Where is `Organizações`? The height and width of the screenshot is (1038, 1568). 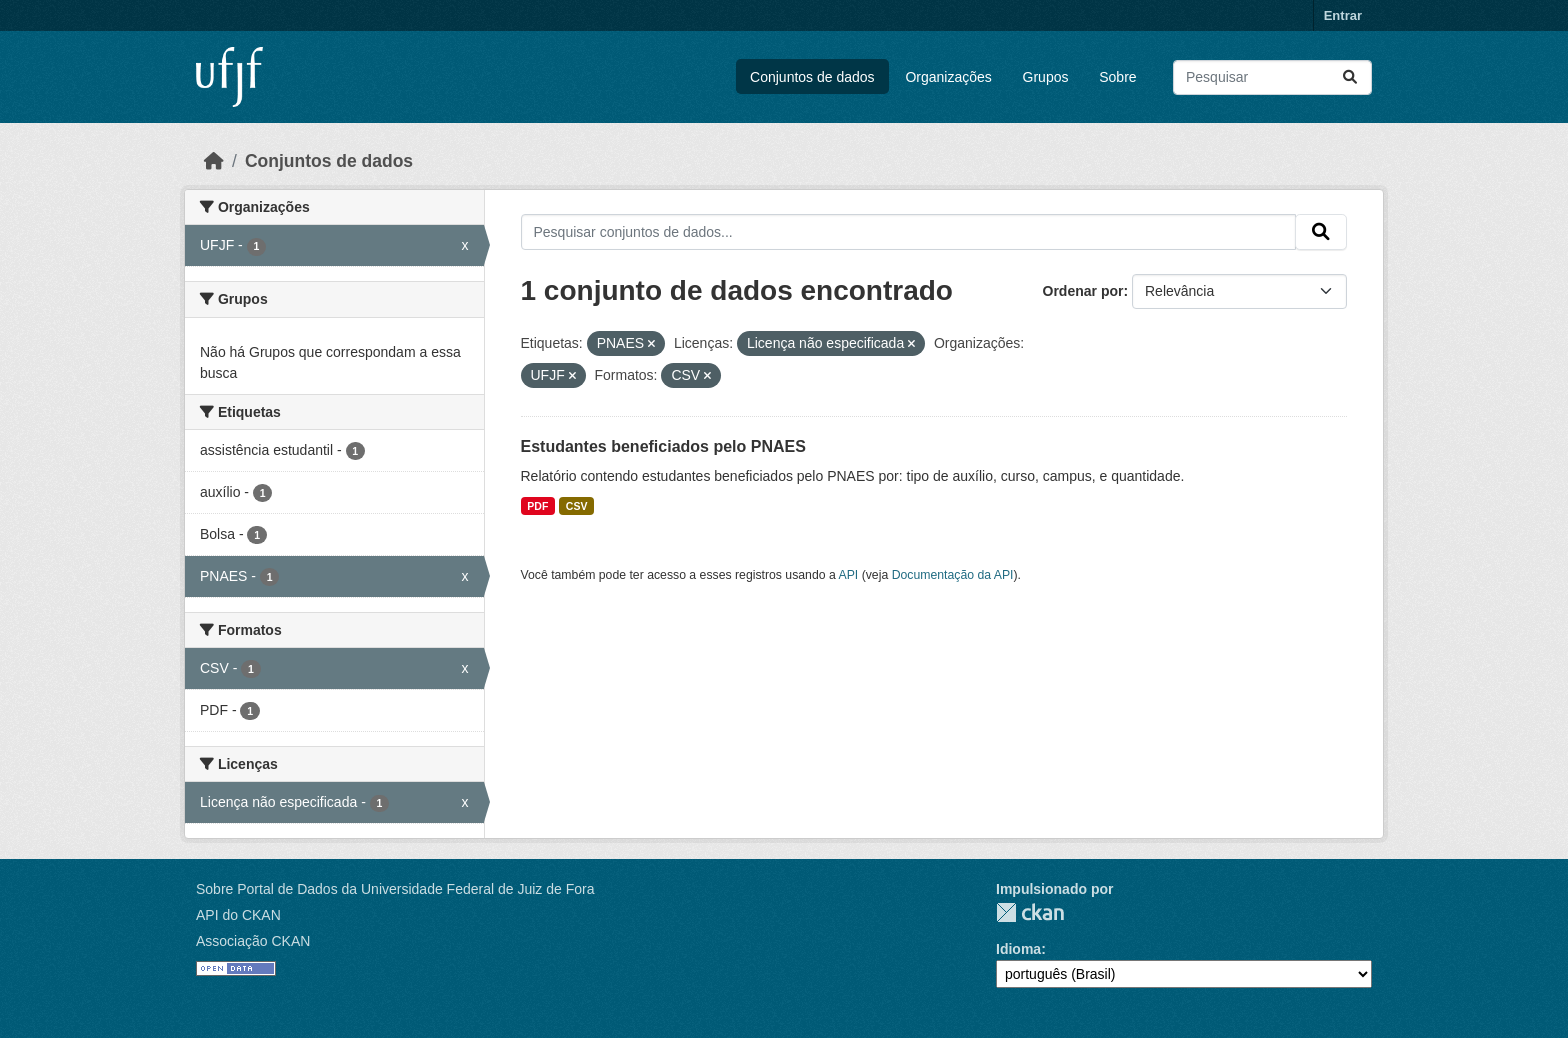 Organizações is located at coordinates (948, 77).